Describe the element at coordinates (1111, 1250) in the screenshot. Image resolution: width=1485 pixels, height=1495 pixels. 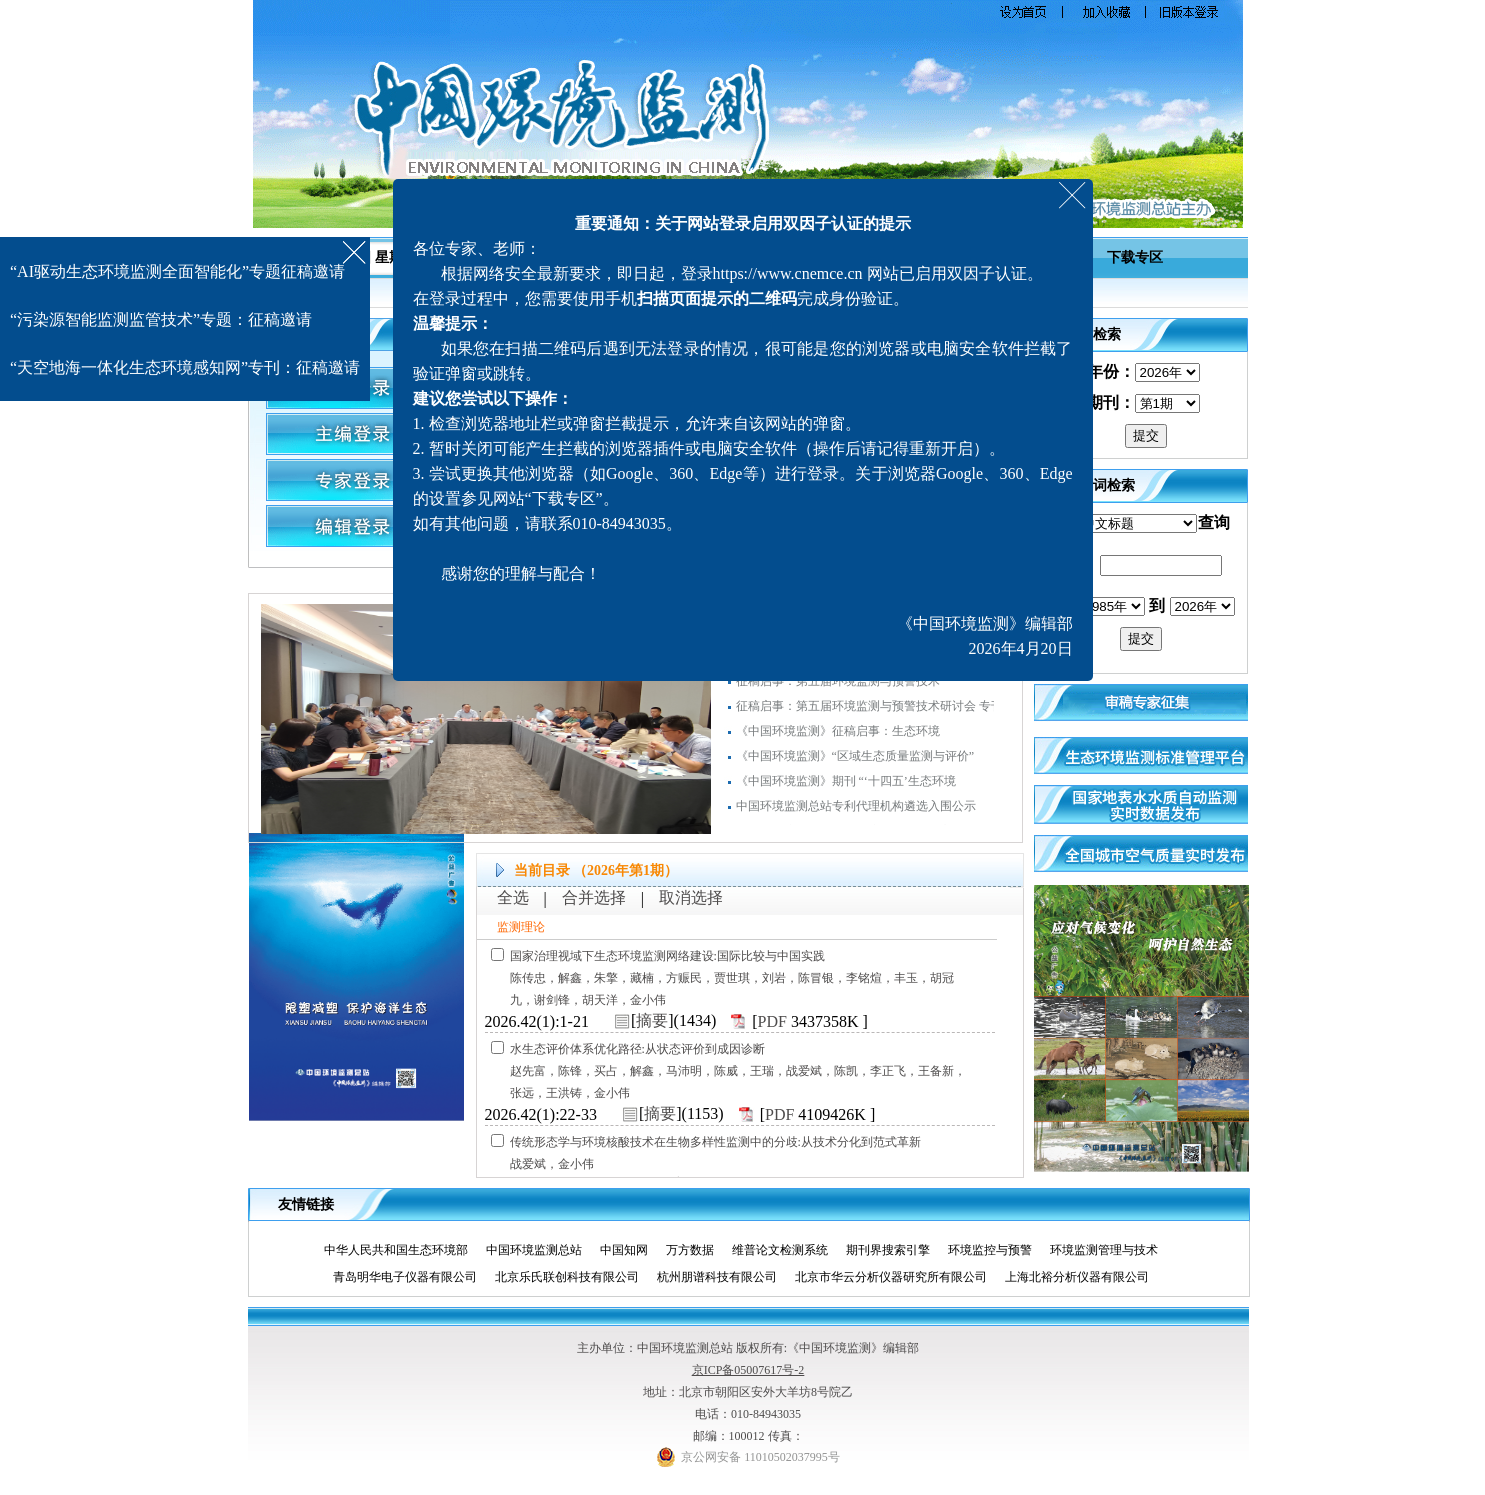
I see `环境监测管理与技术` at that location.